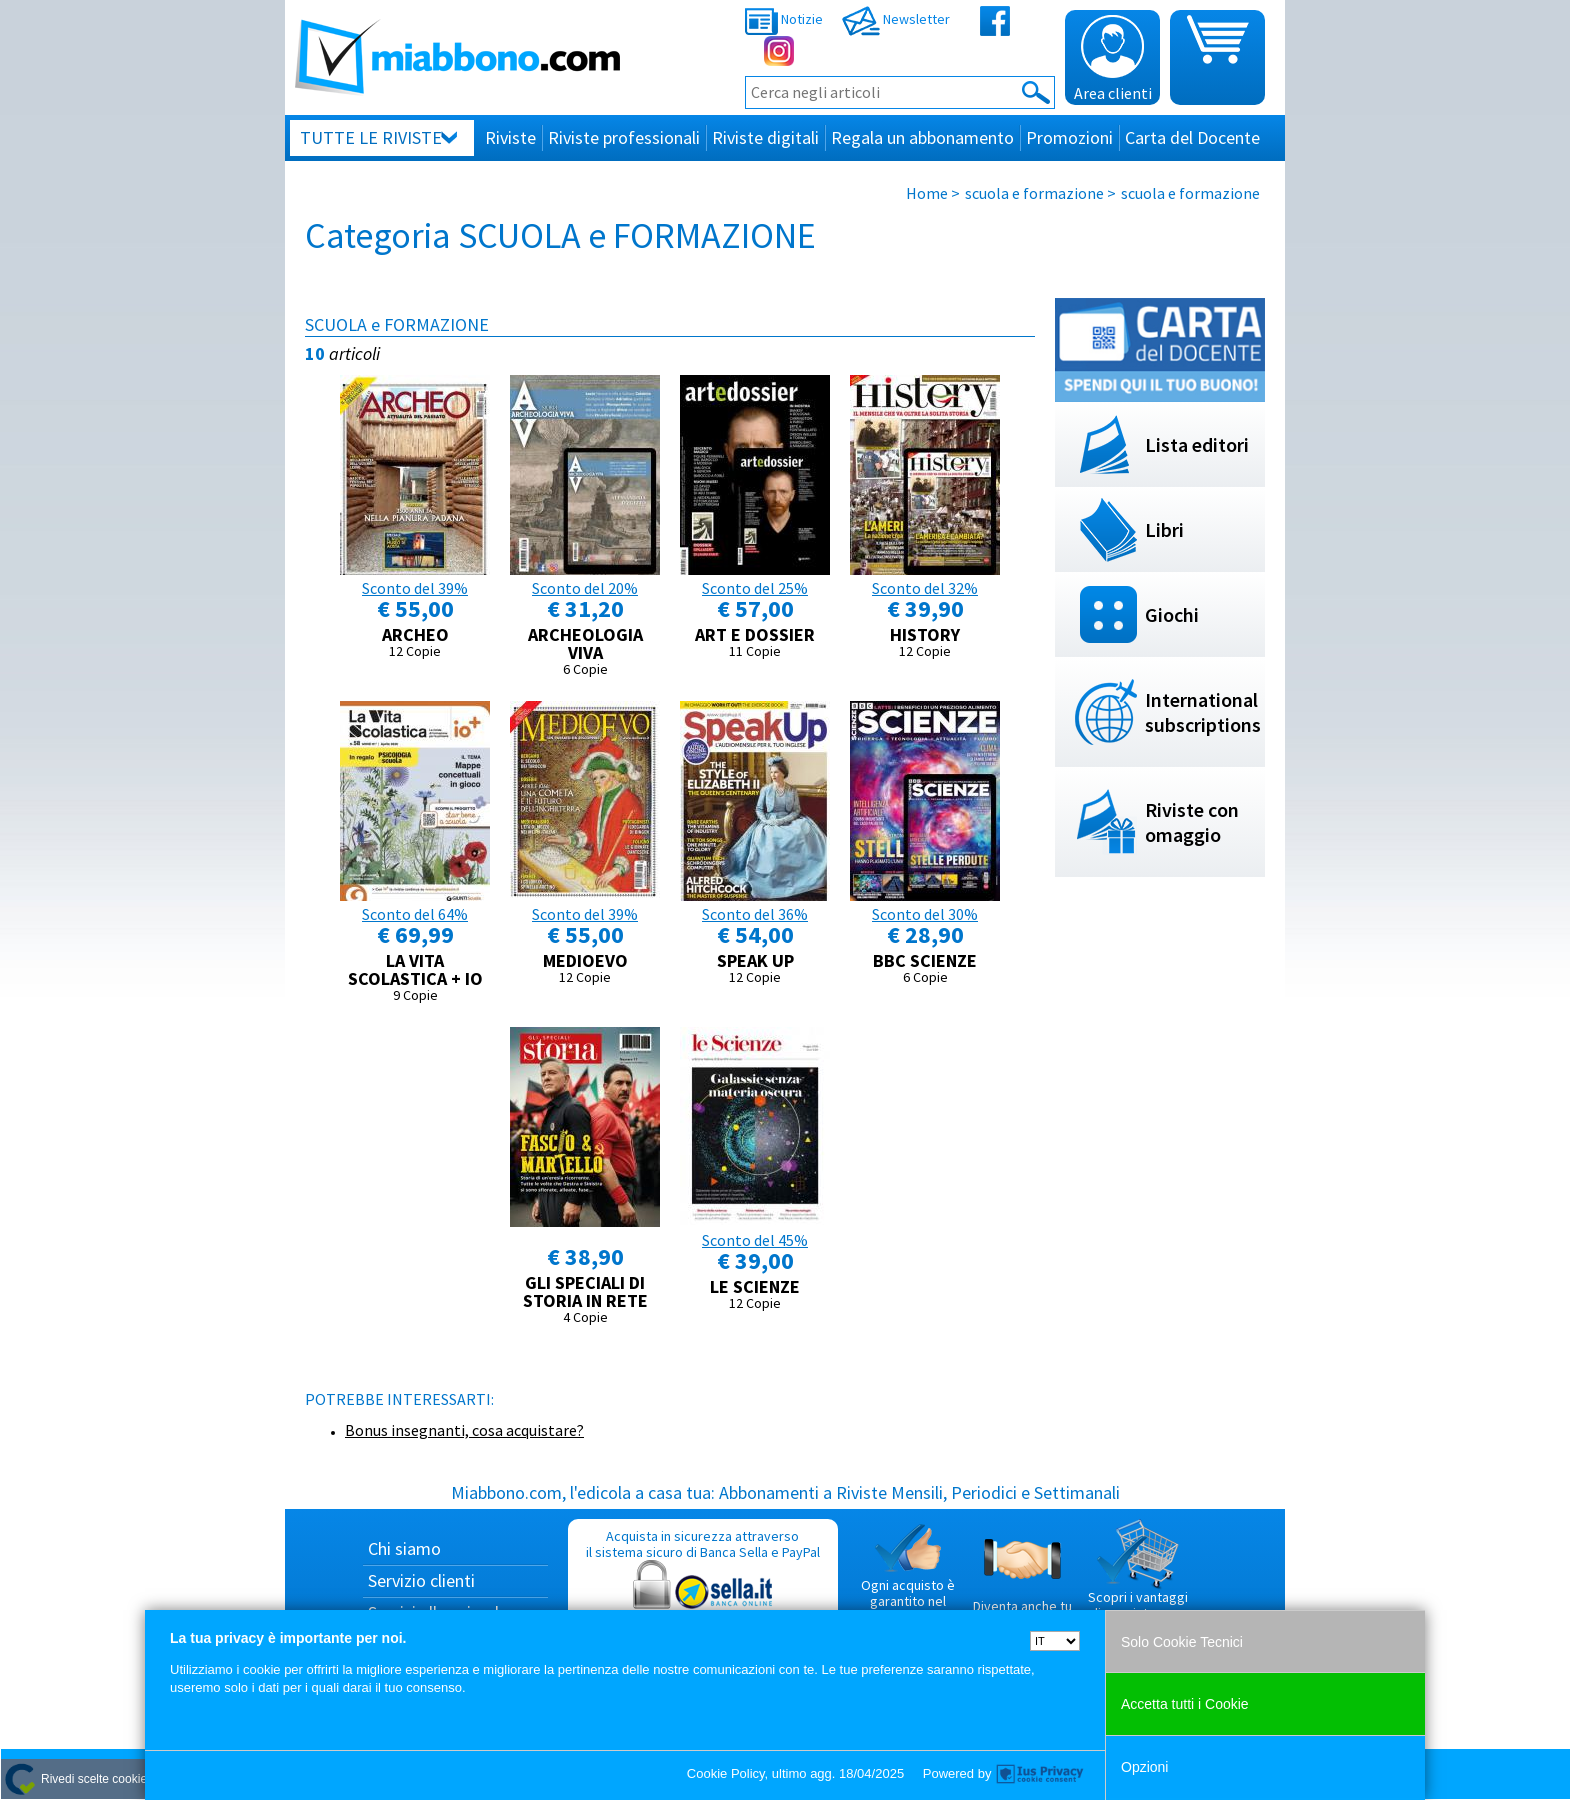 The height and width of the screenshot is (1800, 1570). I want to click on Riviste, so click(510, 137).